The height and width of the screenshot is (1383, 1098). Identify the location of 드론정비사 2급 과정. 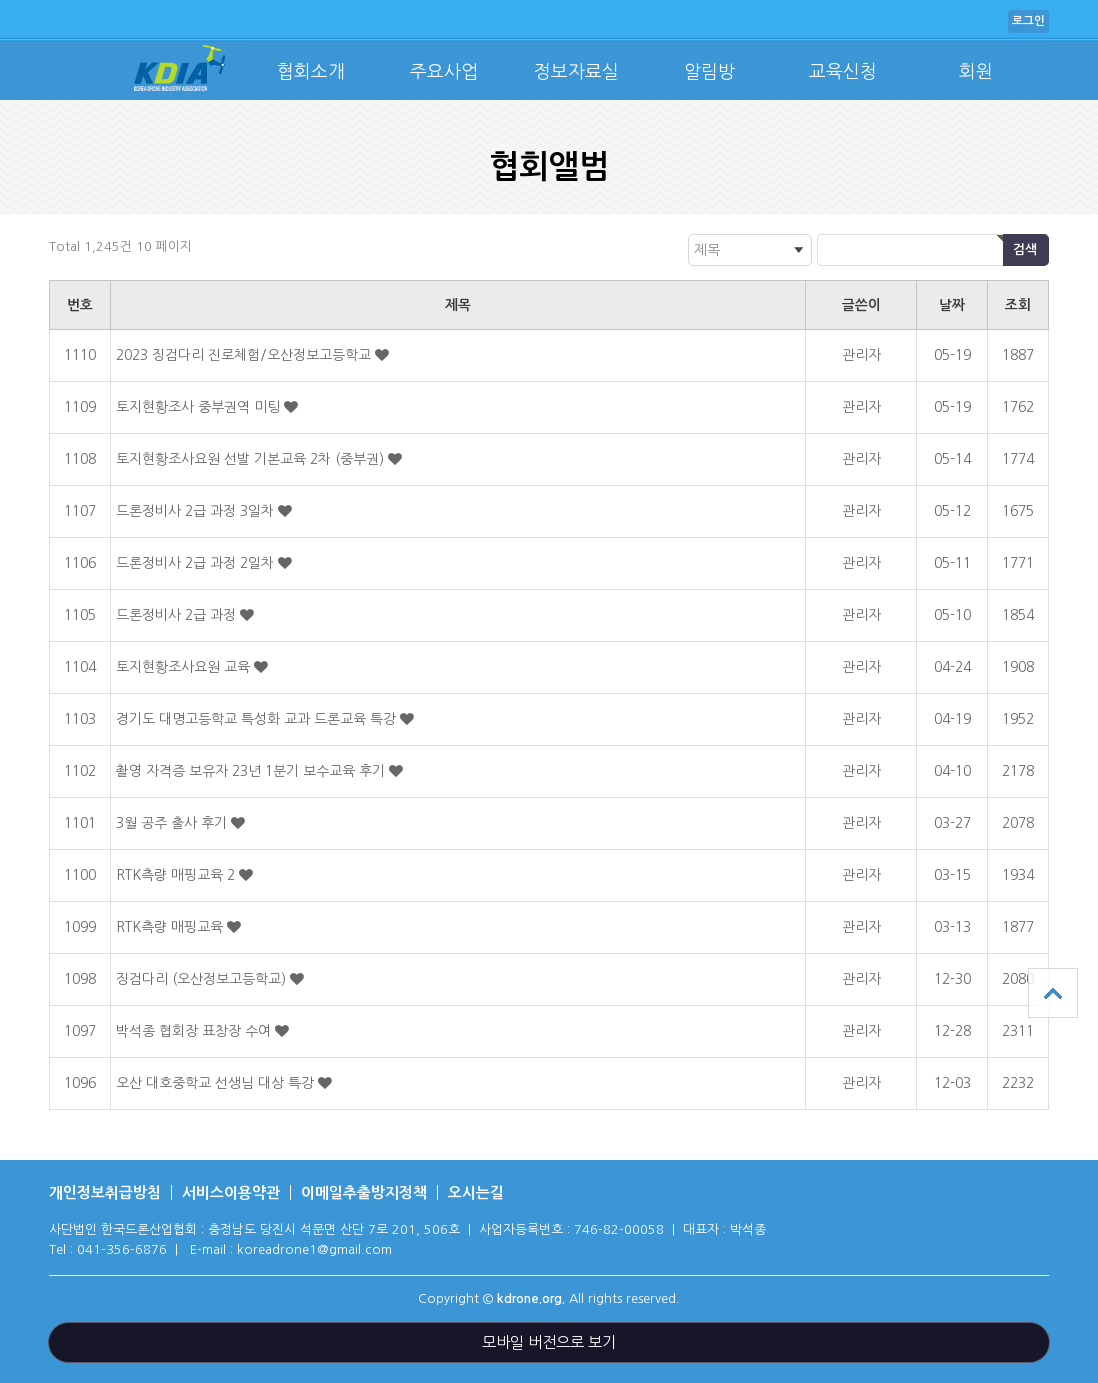
(178, 615).